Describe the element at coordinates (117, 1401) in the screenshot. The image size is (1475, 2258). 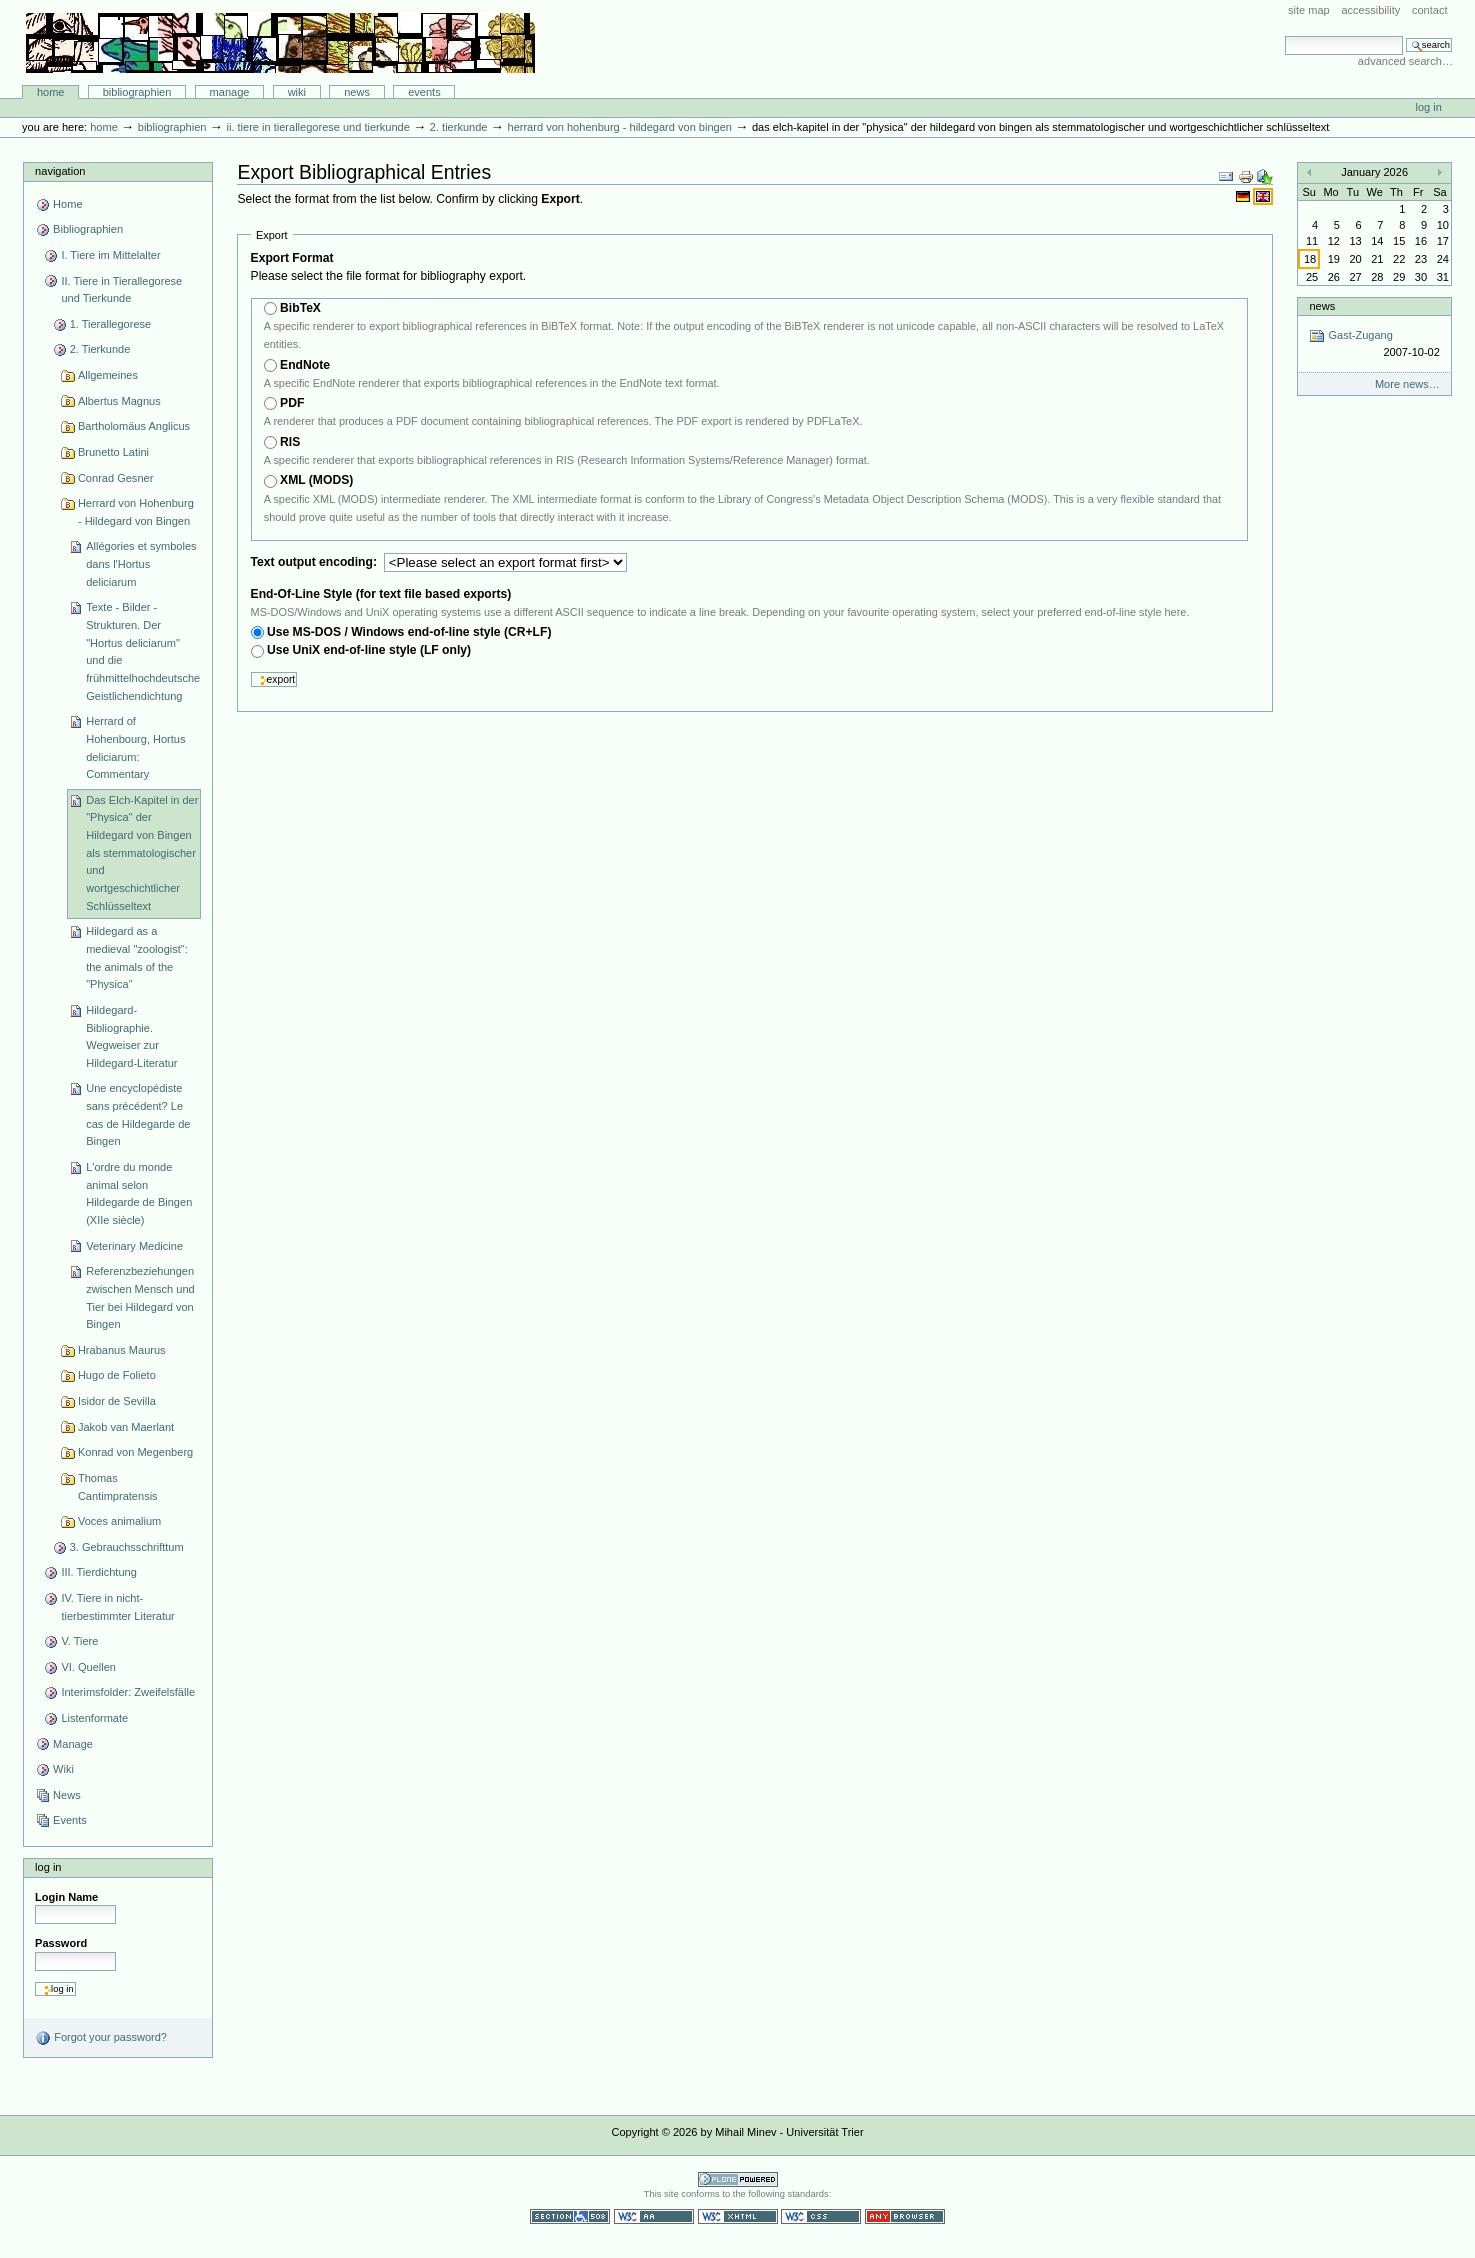
I see `Isidor de Sevilla` at that location.